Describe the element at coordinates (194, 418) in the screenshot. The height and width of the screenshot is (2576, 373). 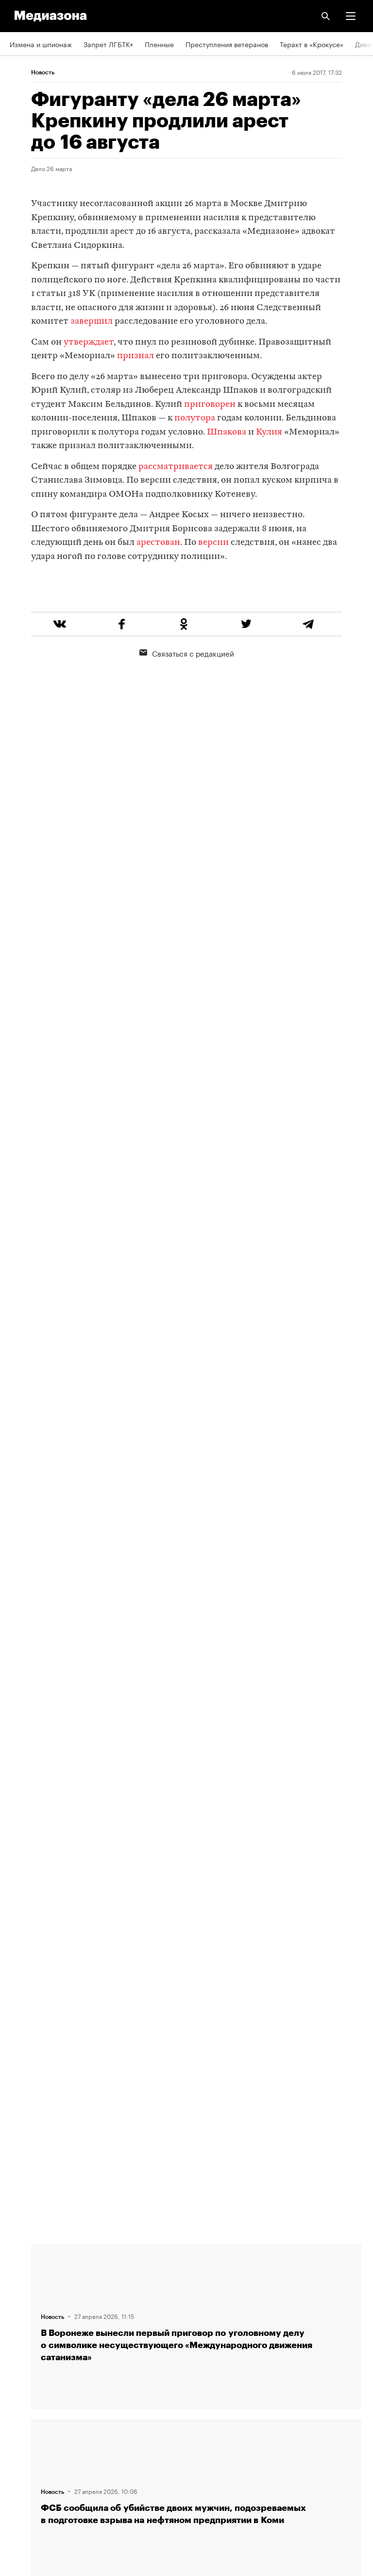
I see `полутора` at that location.